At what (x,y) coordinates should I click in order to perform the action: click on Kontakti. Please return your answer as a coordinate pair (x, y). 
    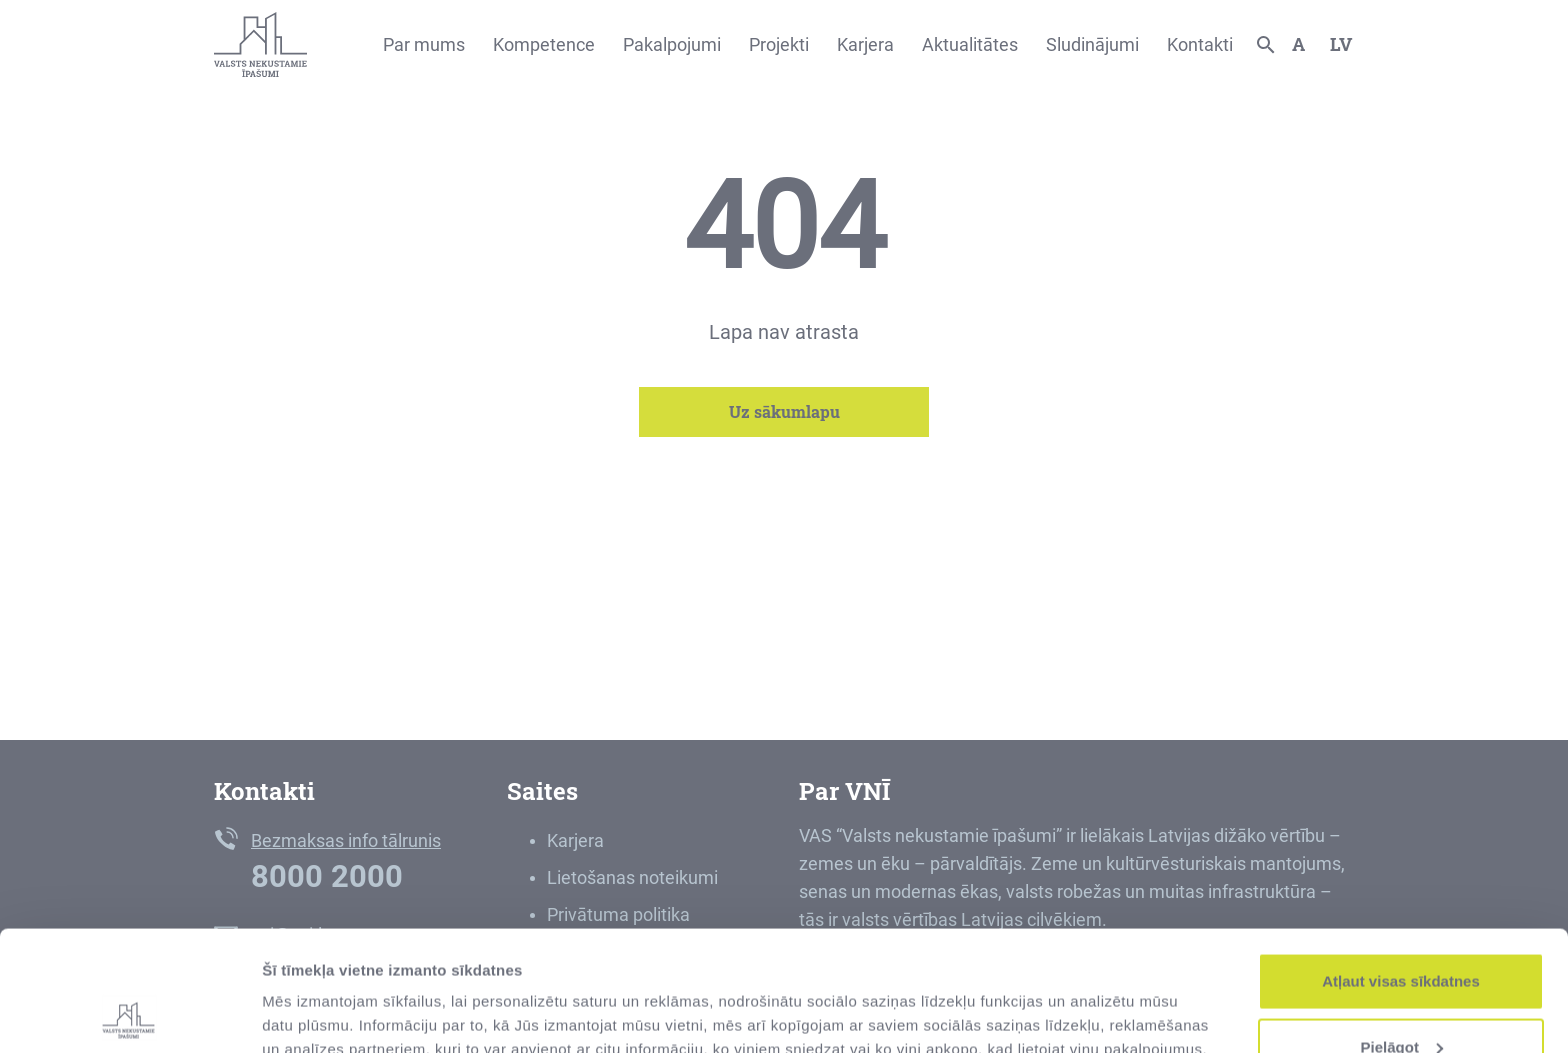
    Looking at the image, I should click on (1200, 44).